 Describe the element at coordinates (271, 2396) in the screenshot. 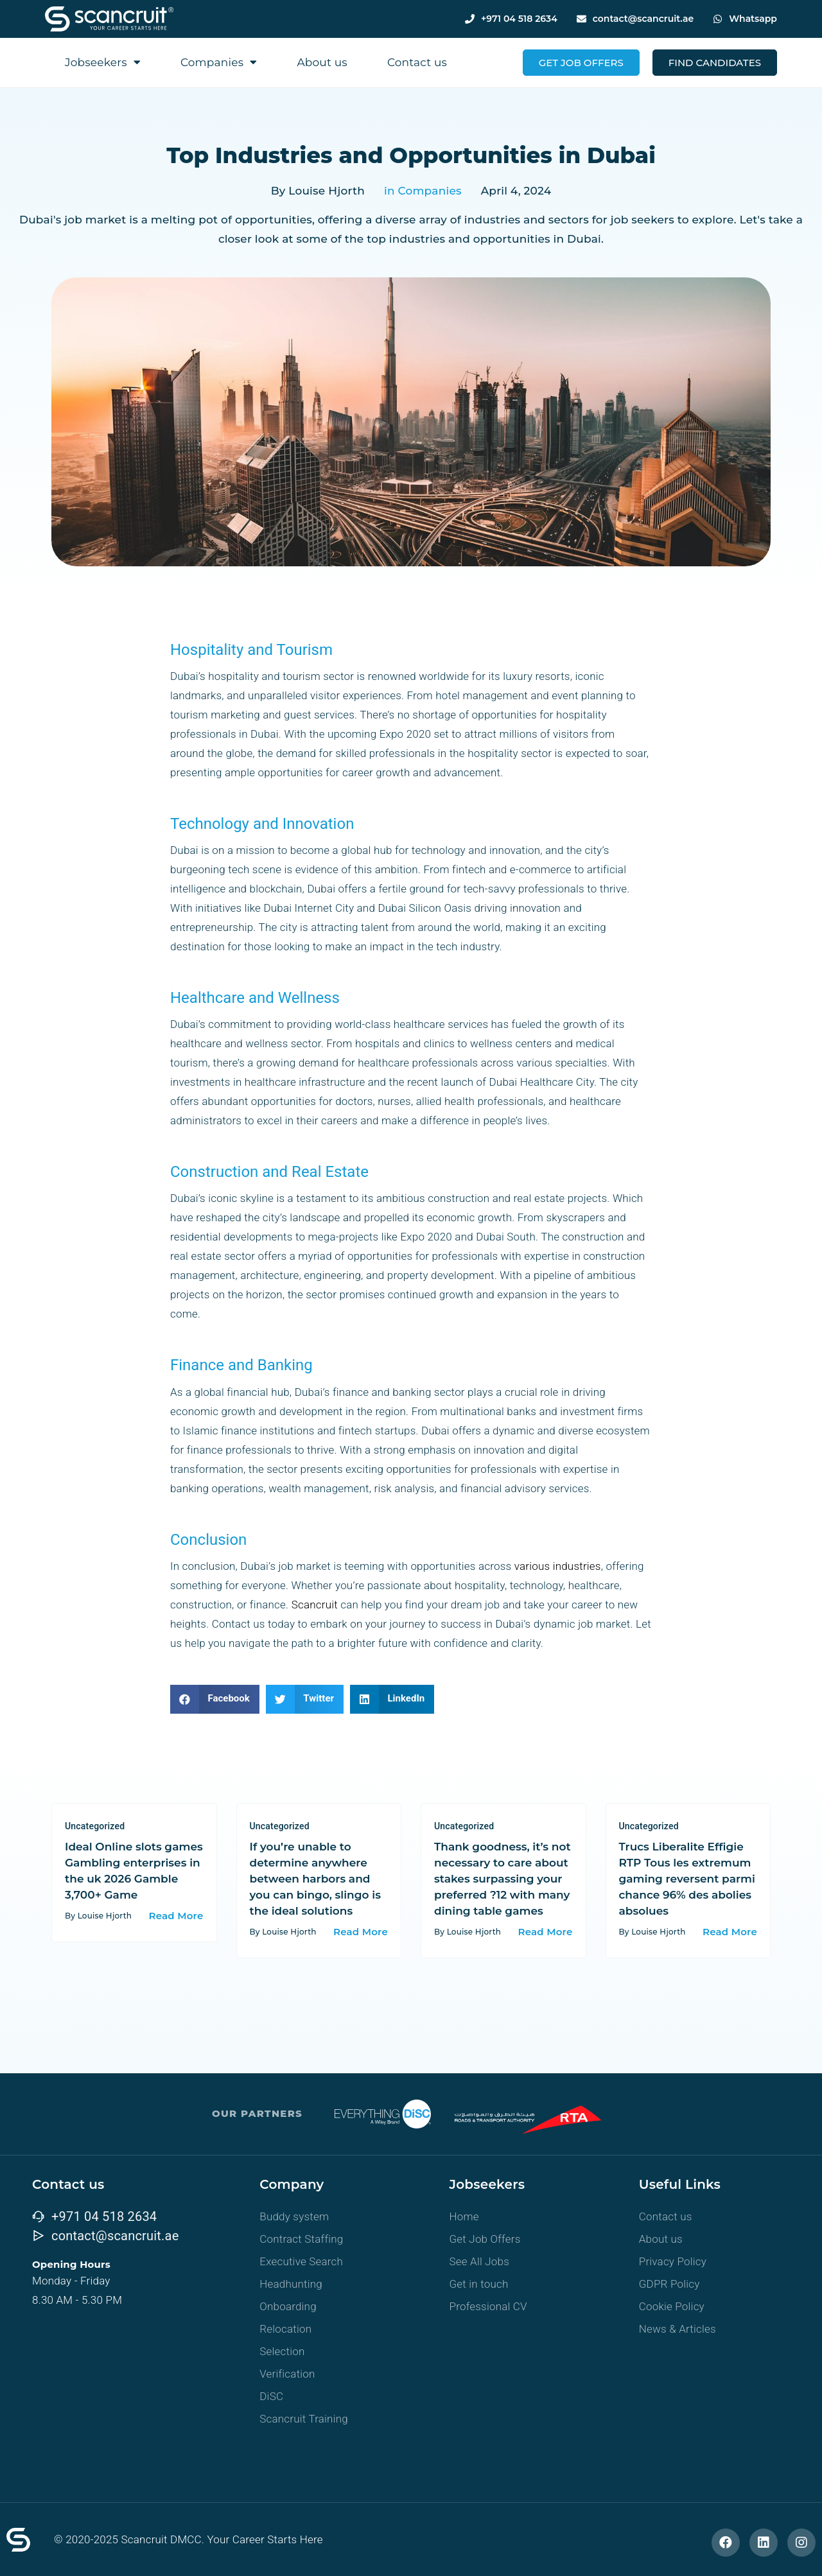

I see `DiSC` at that location.